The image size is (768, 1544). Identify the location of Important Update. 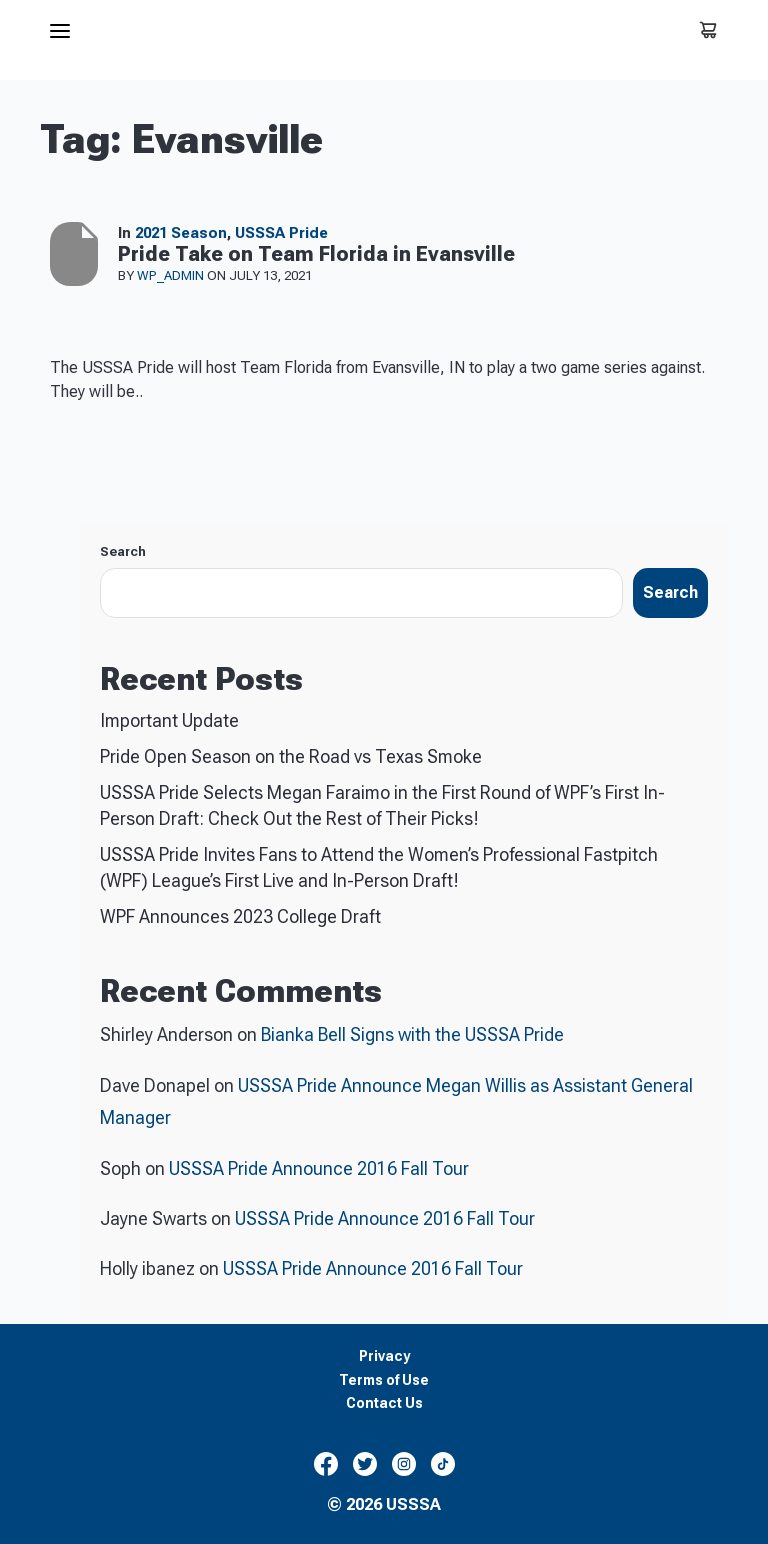
(169, 720).